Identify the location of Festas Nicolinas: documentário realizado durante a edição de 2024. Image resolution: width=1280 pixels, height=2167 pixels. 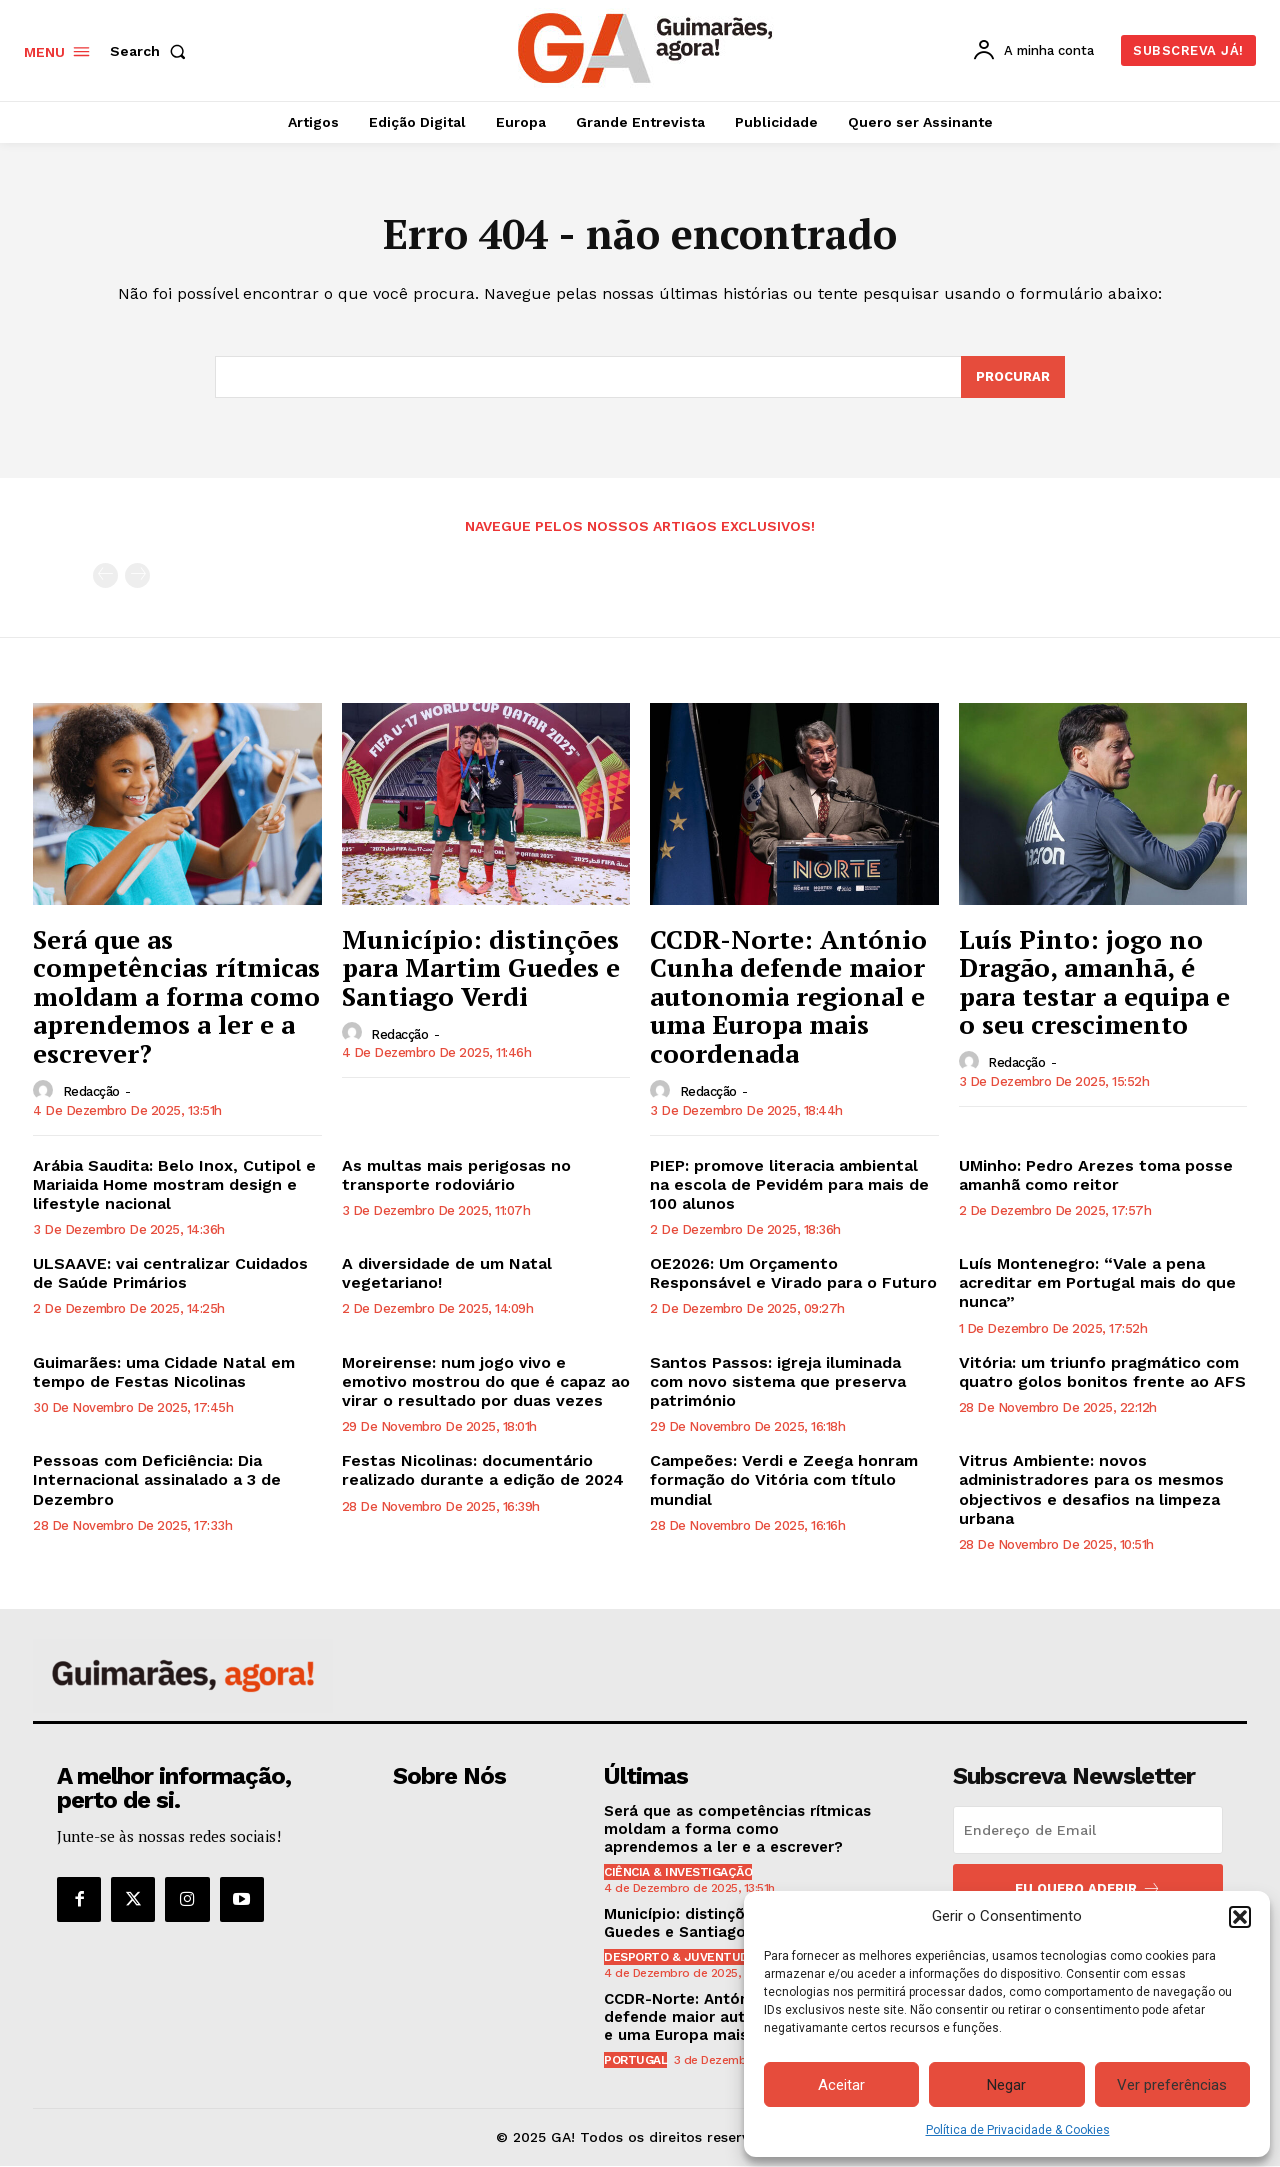
(483, 1471).